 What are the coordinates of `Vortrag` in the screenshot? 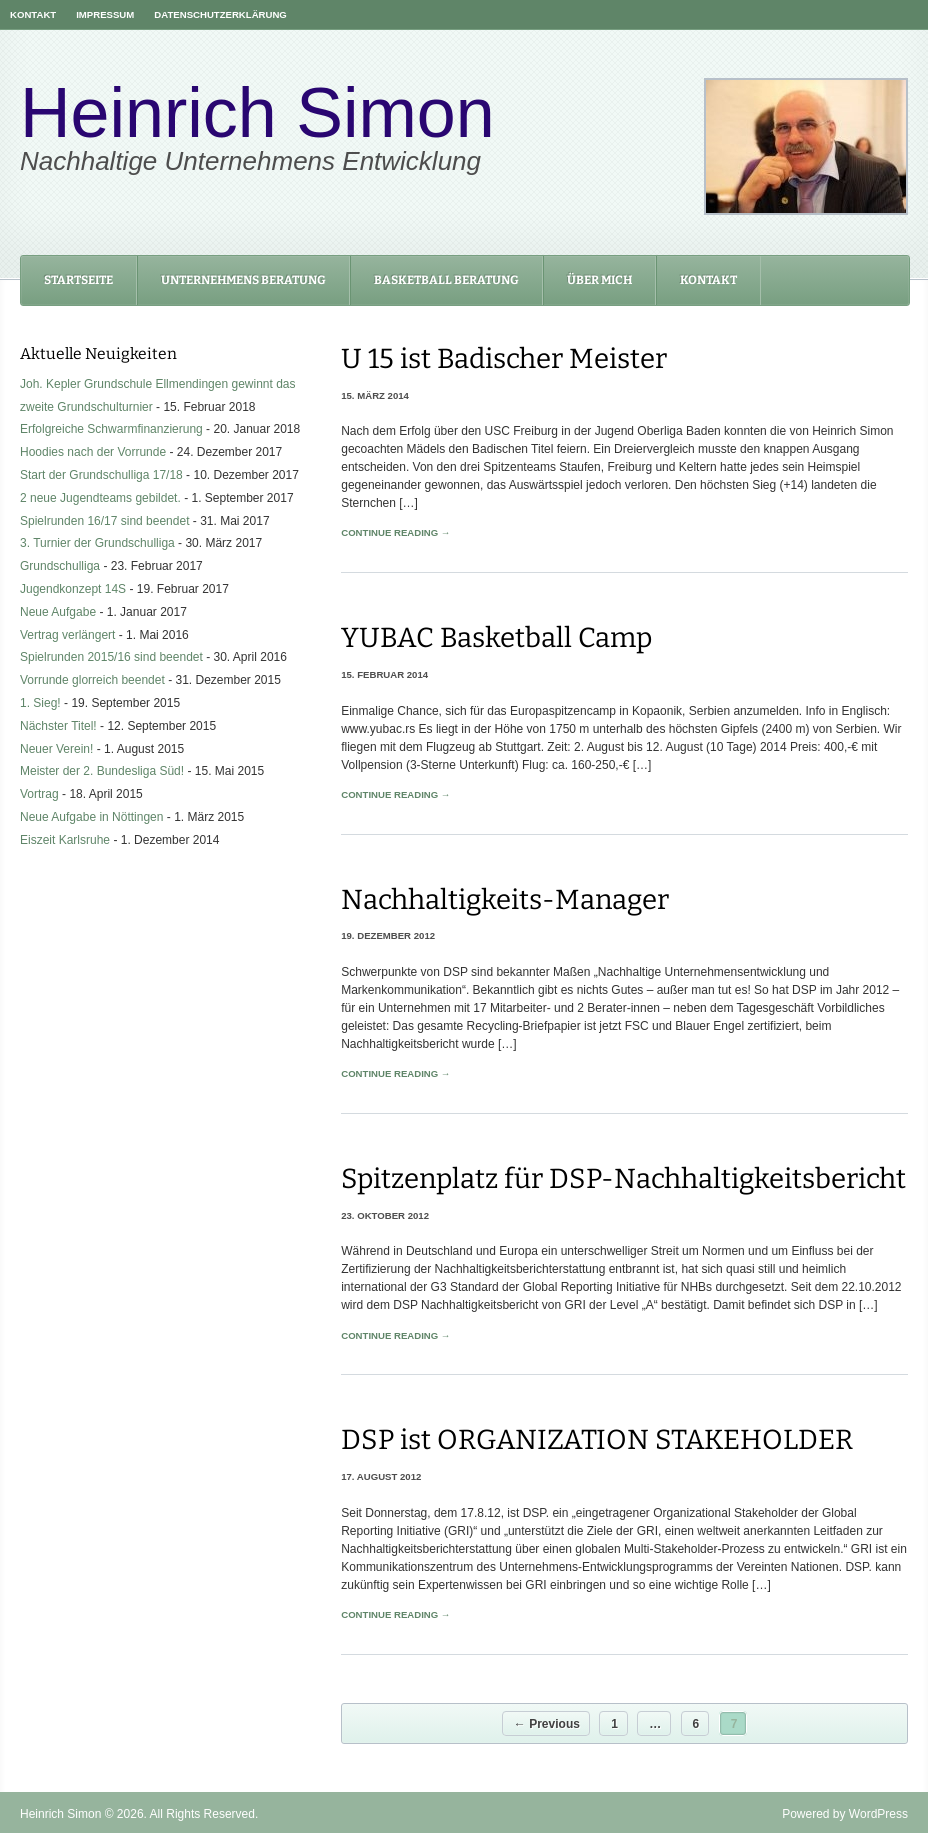 It's located at (39, 794).